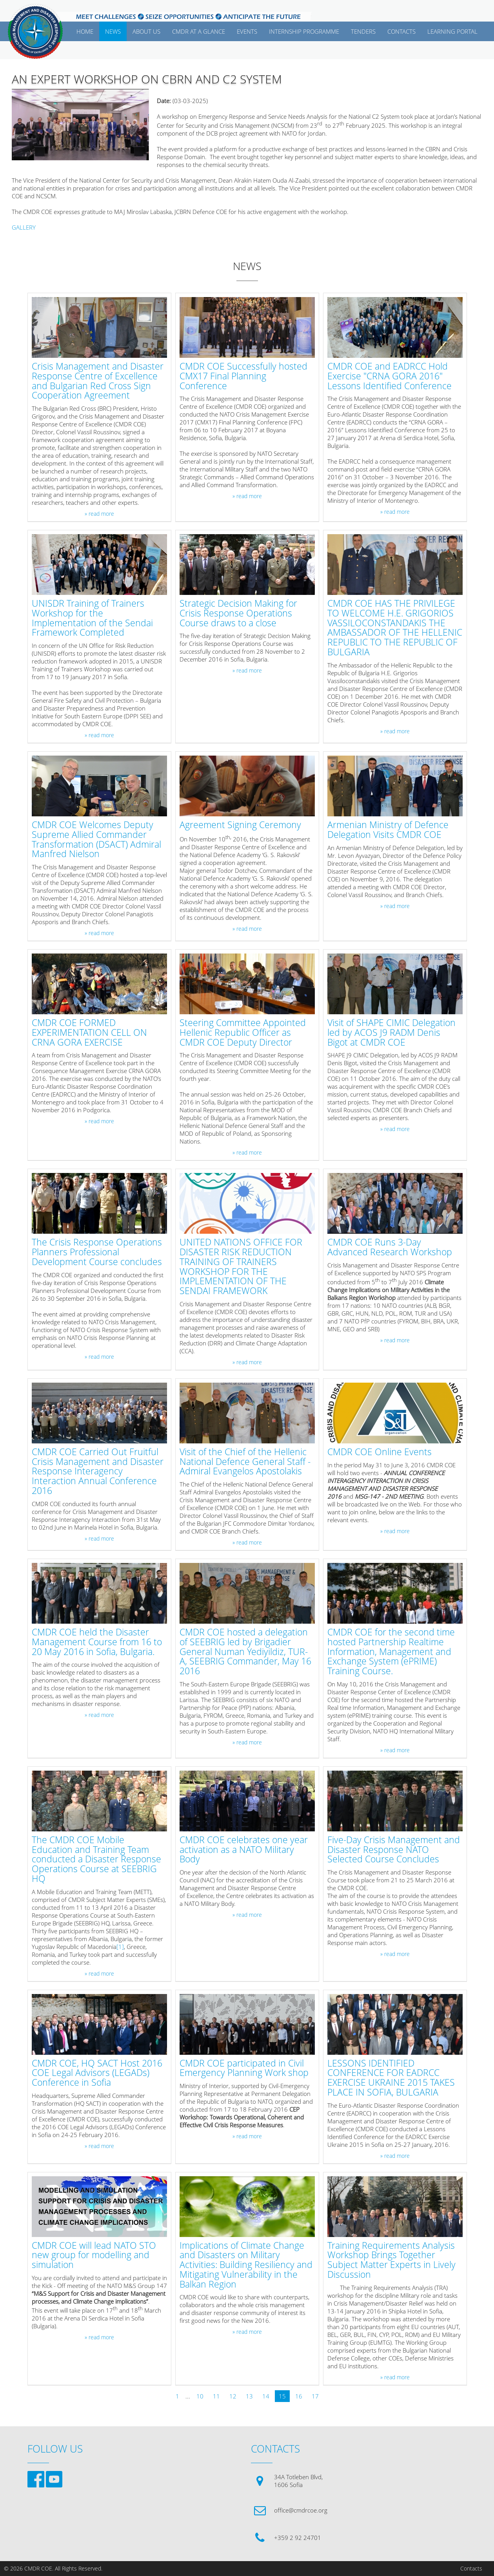 The height and width of the screenshot is (2576, 494). Describe the element at coordinates (265, 2396) in the screenshot. I see `14` at that location.